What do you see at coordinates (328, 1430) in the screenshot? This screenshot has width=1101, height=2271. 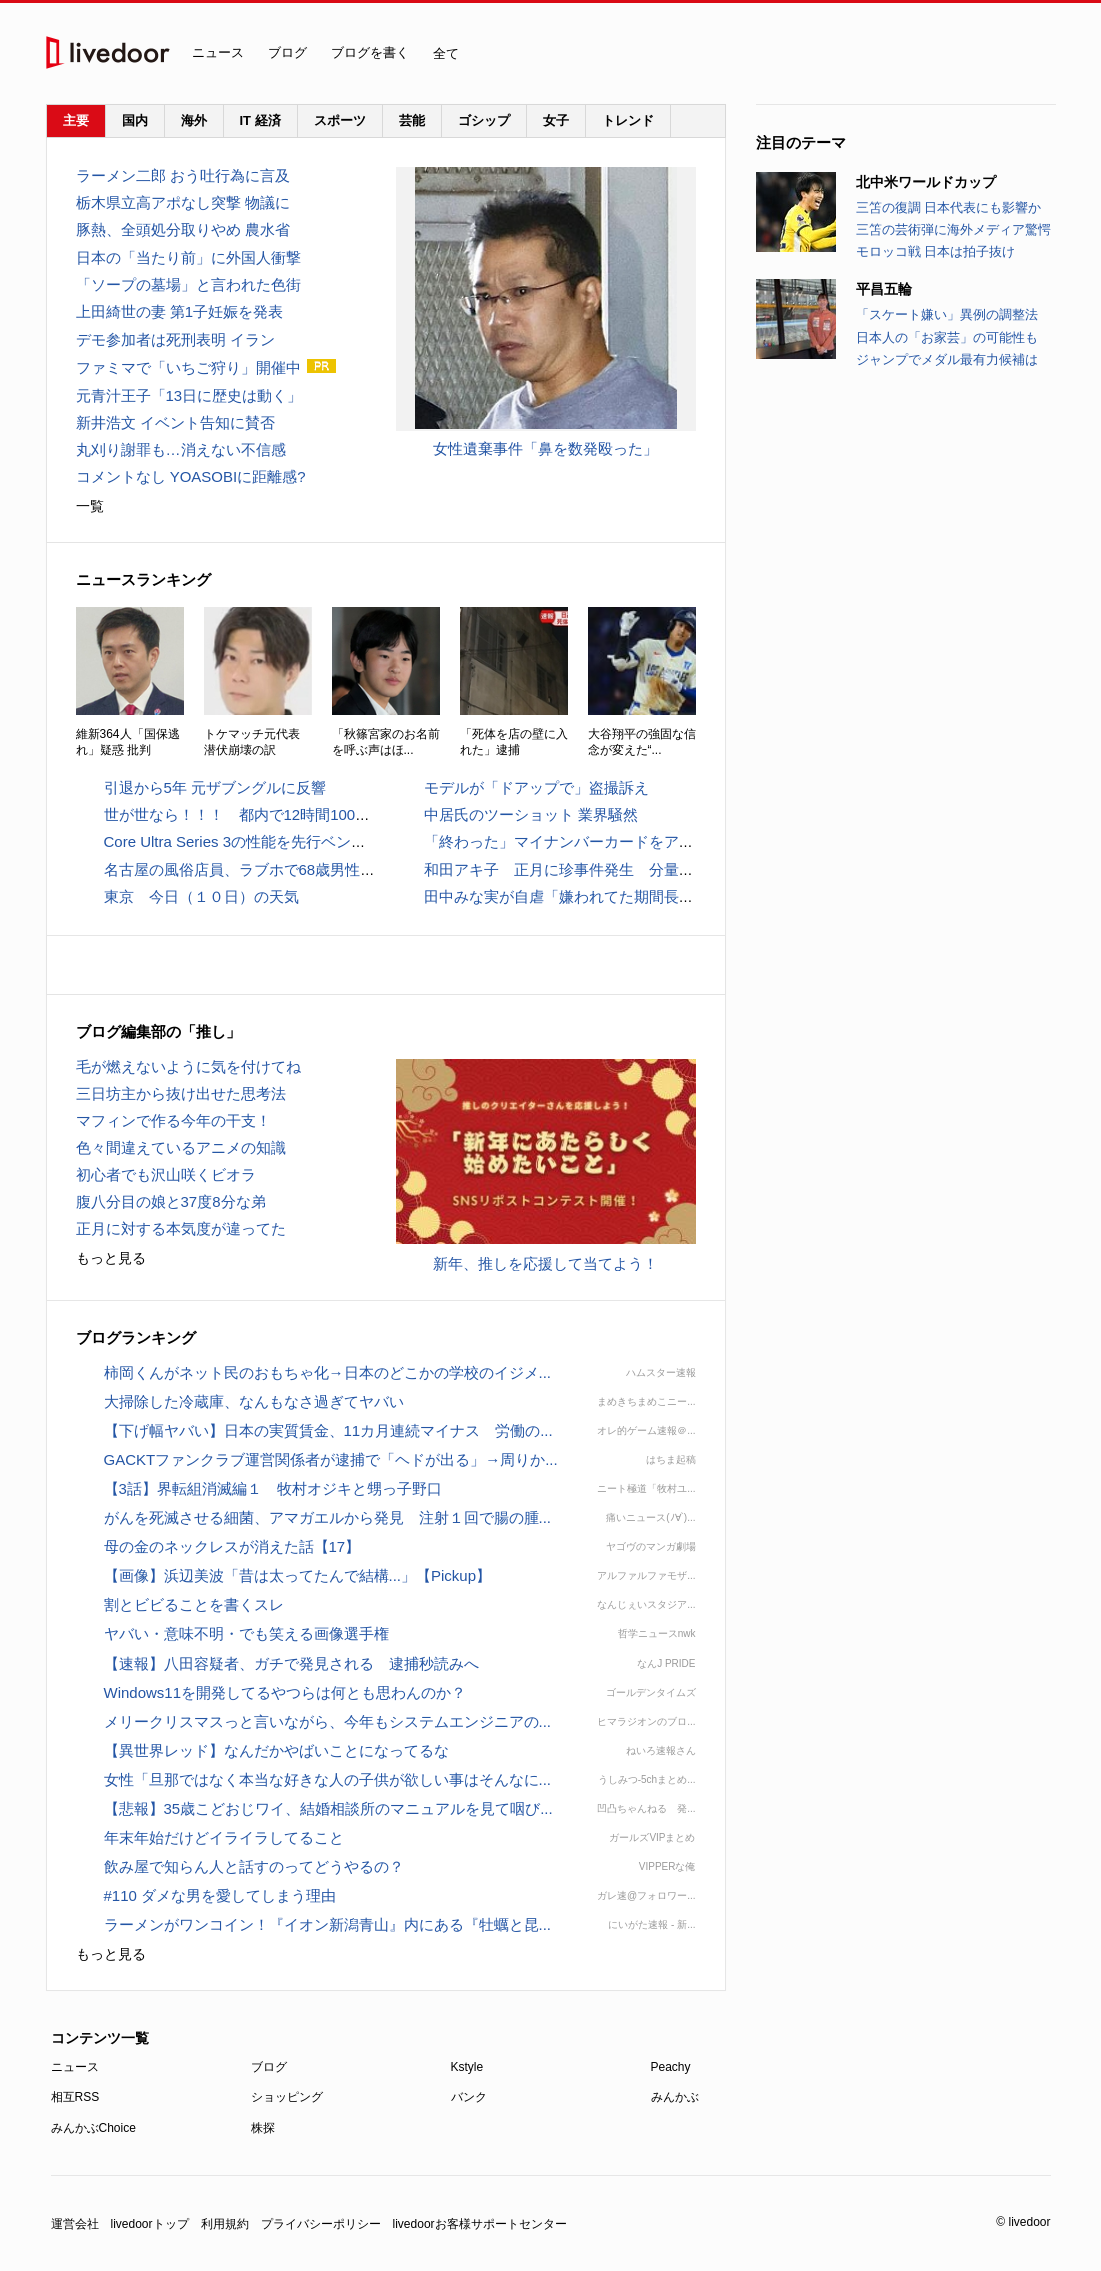 I see `【下げ幅ヤバい】日本の実質賃金、11カ月連続マイナス 労働の...` at bounding box center [328, 1430].